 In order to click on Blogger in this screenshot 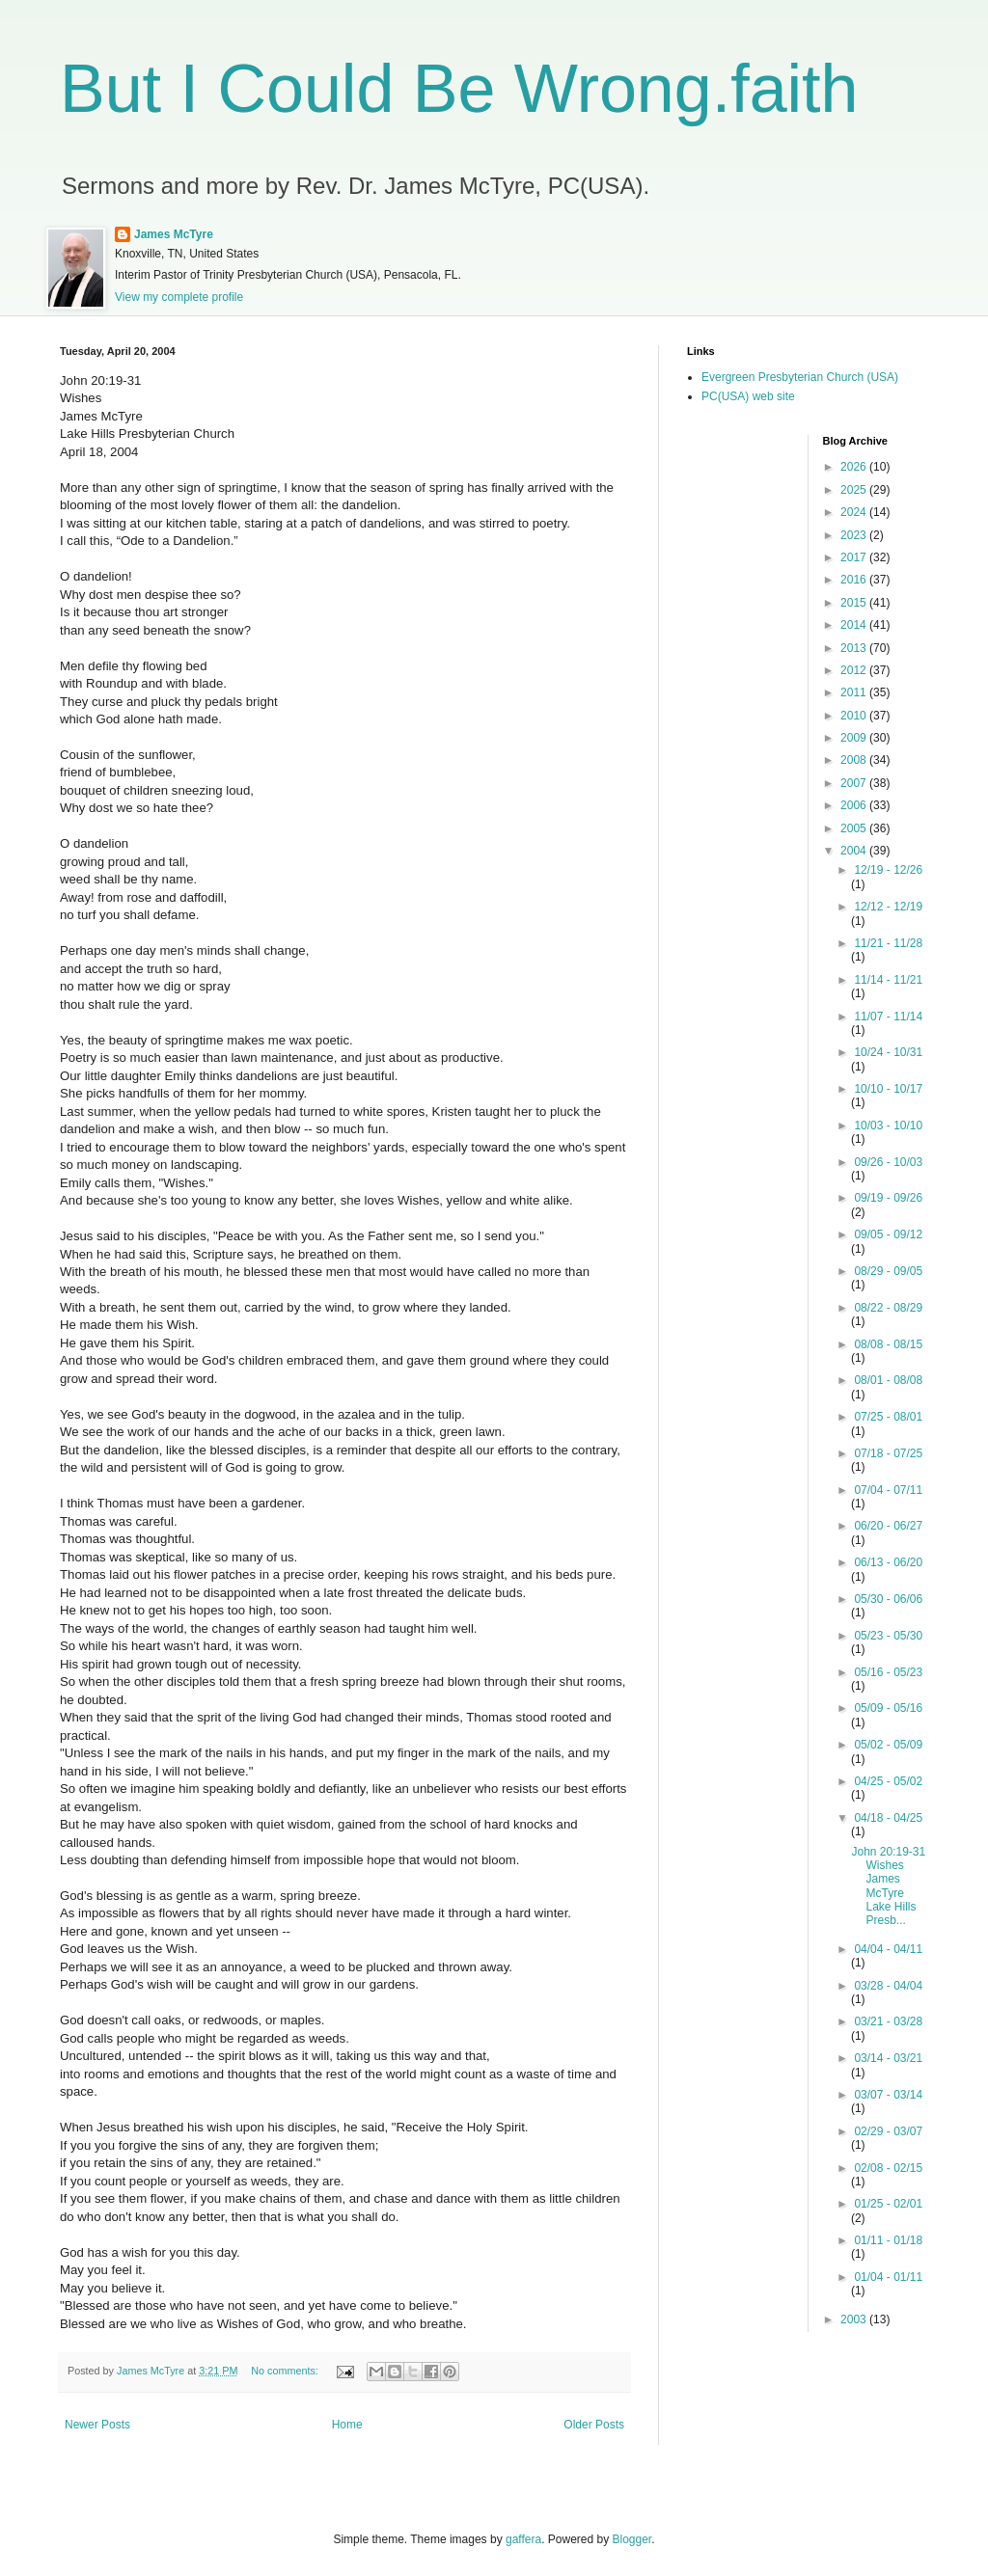, I will do `click(632, 2539)`.